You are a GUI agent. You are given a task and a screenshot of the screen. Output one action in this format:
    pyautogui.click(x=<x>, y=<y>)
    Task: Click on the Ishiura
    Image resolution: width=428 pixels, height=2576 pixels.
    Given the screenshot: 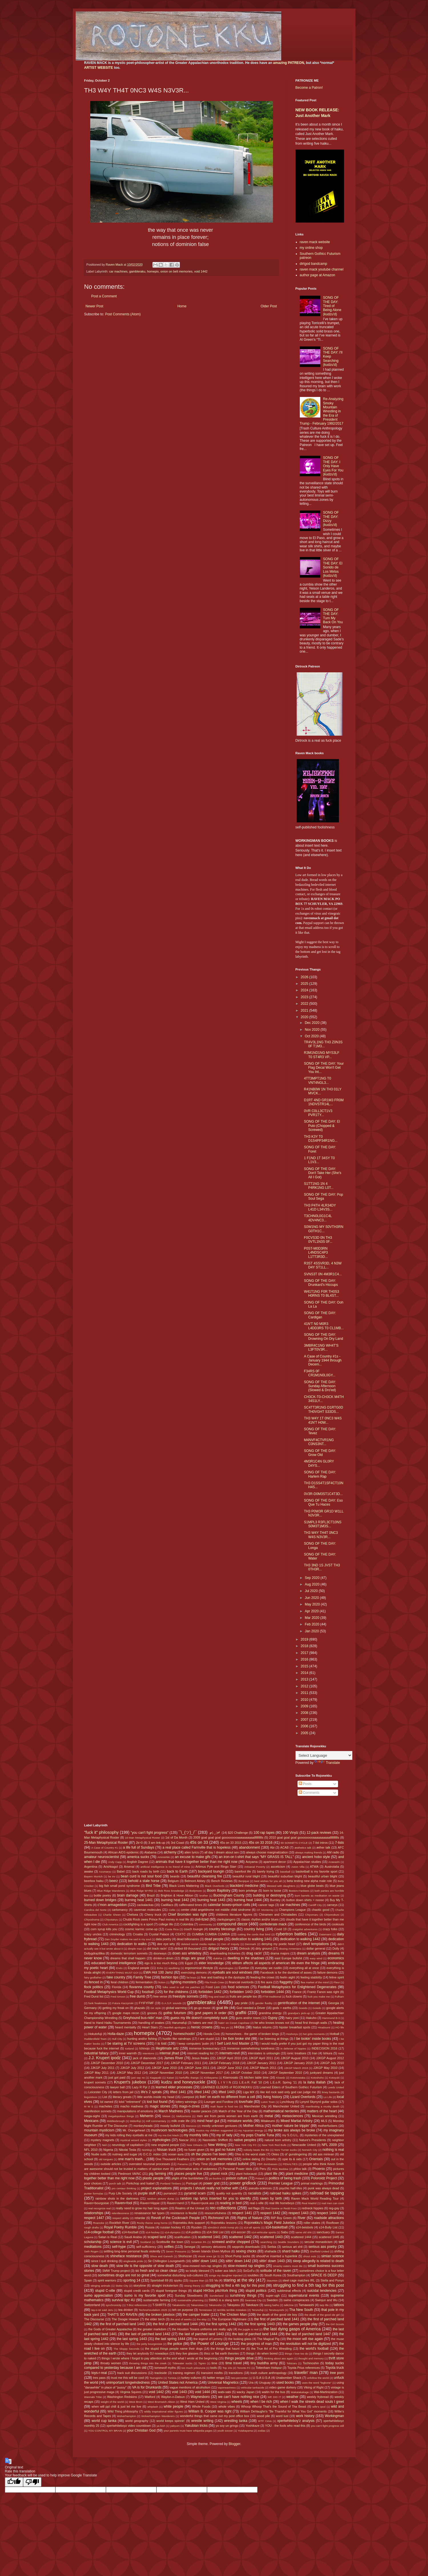 What is the action you would take?
    pyautogui.click(x=327, y=2053)
    